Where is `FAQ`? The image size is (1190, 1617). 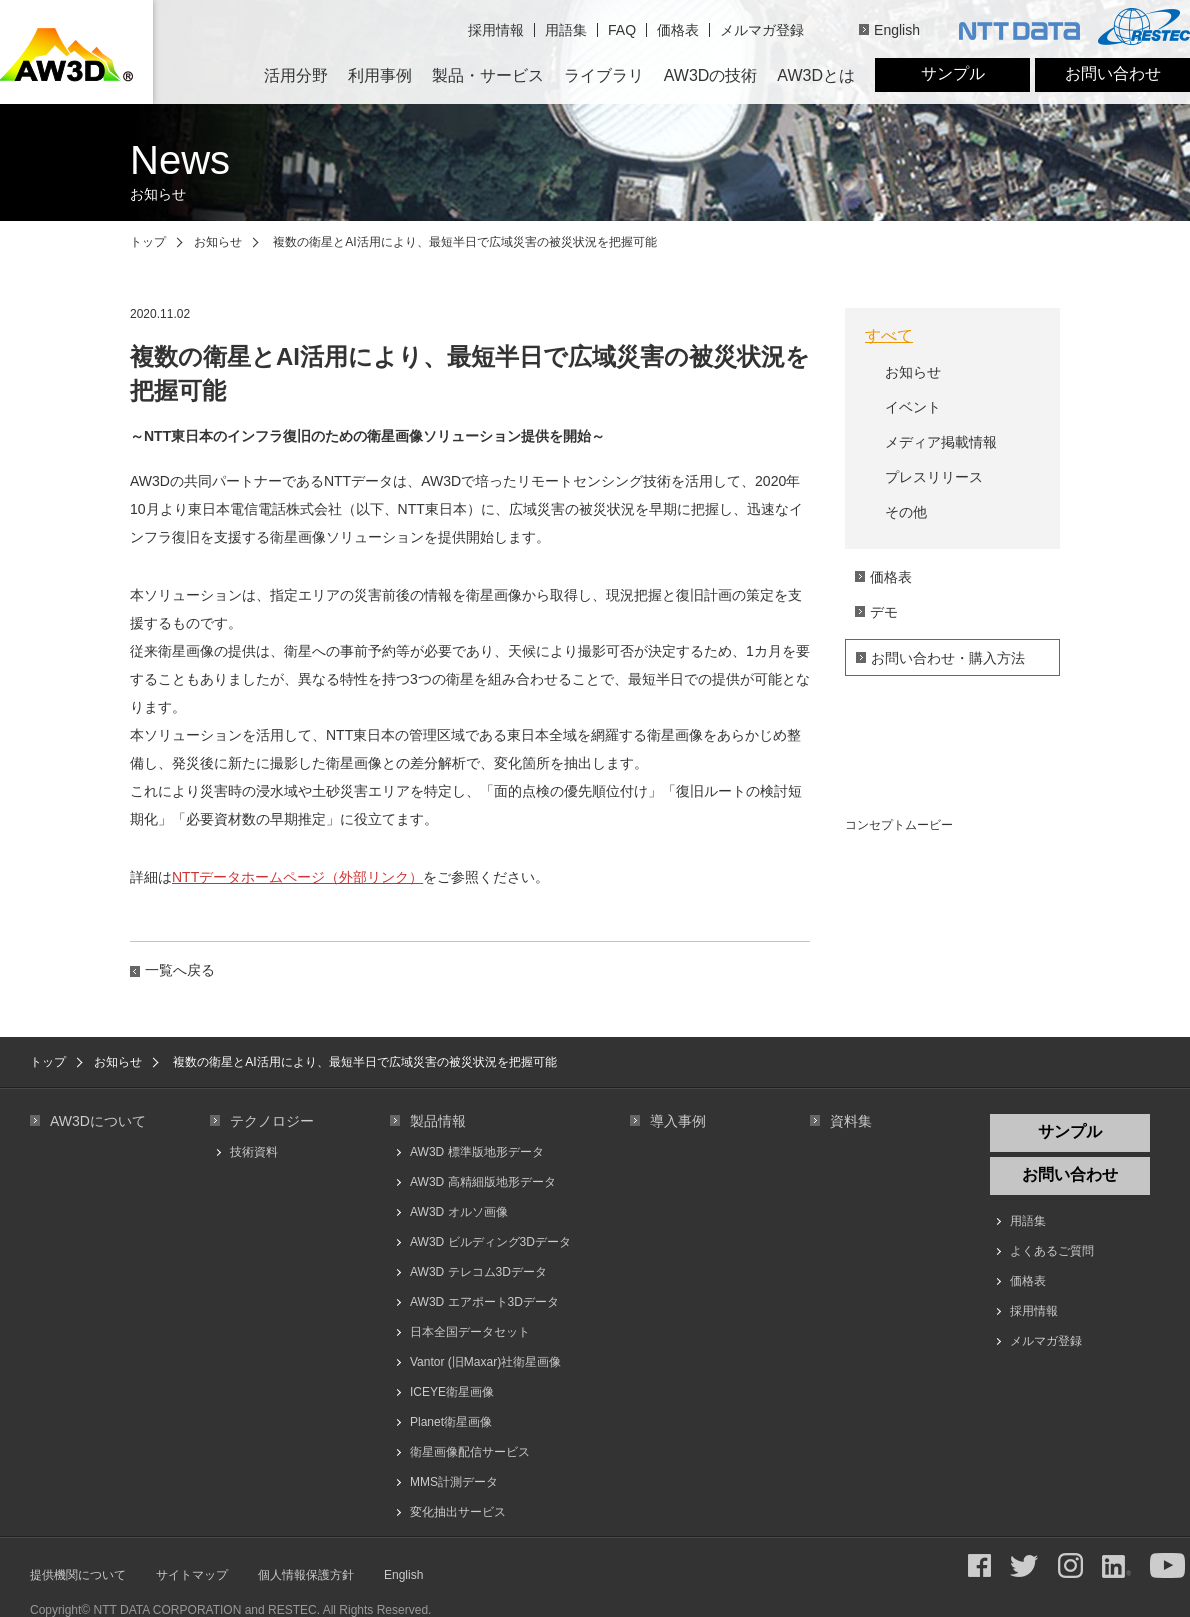 FAQ is located at coordinates (622, 30).